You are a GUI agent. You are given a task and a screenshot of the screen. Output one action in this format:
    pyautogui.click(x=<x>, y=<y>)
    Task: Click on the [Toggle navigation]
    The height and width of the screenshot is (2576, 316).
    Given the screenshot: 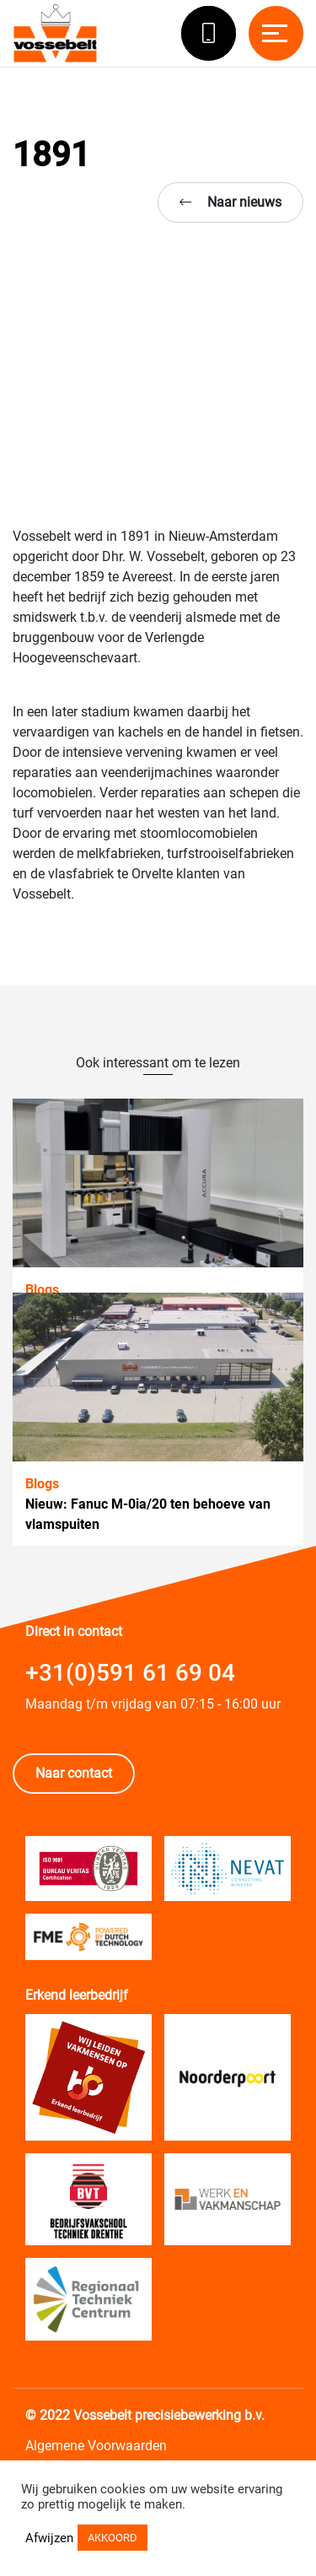 What is the action you would take?
    pyautogui.click(x=276, y=33)
    